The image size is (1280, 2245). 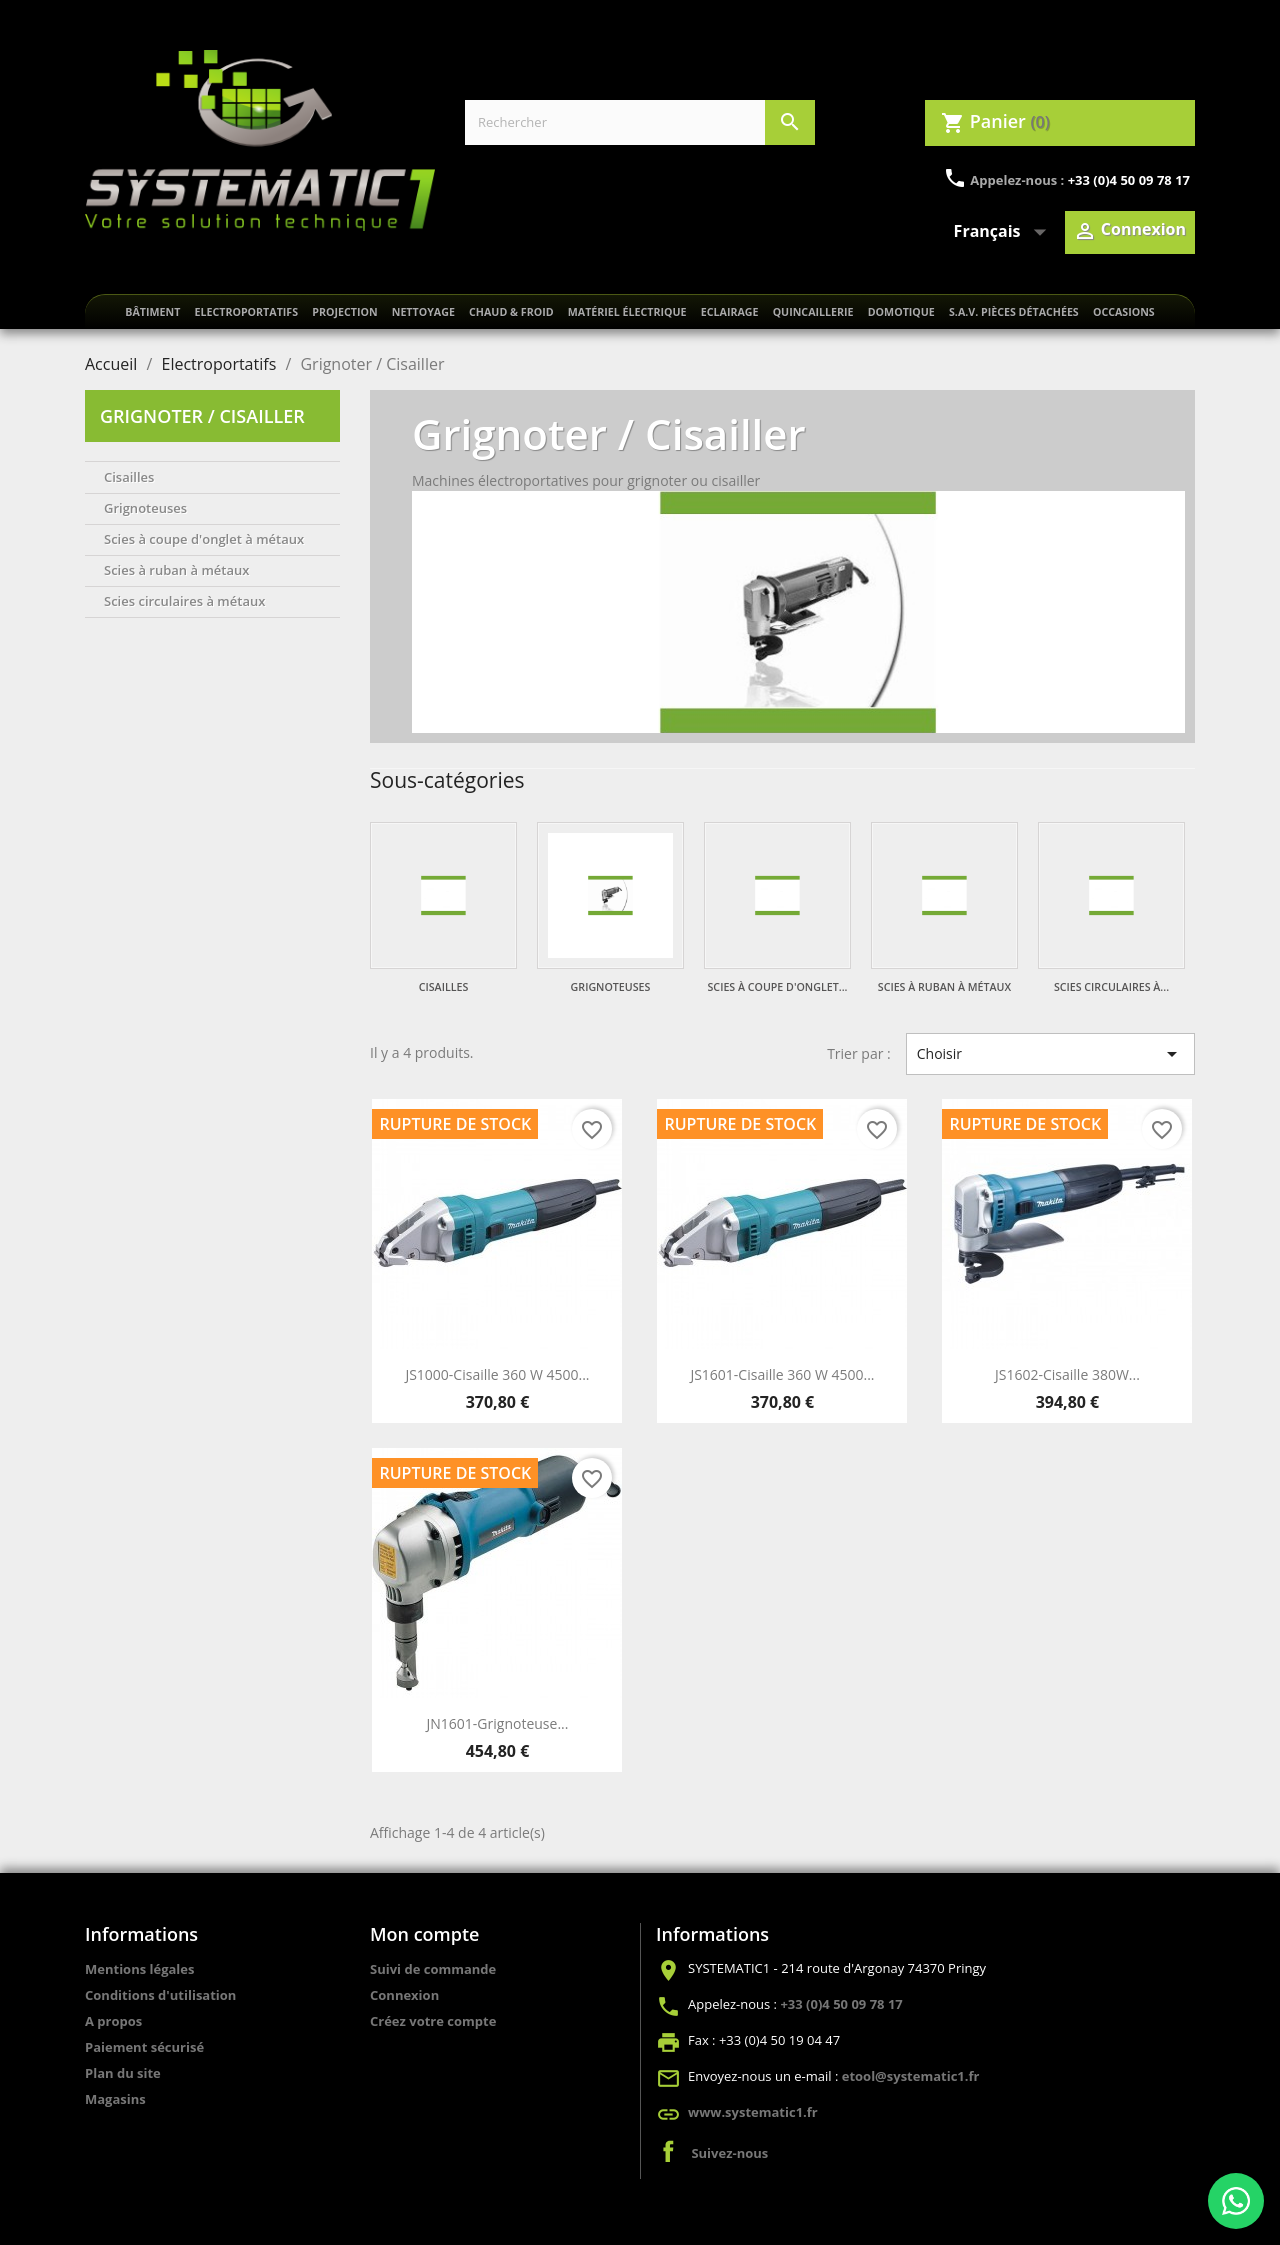 What do you see at coordinates (1129, 180) in the screenshot?
I see `+33 (0)4 50 09 78 17` at bounding box center [1129, 180].